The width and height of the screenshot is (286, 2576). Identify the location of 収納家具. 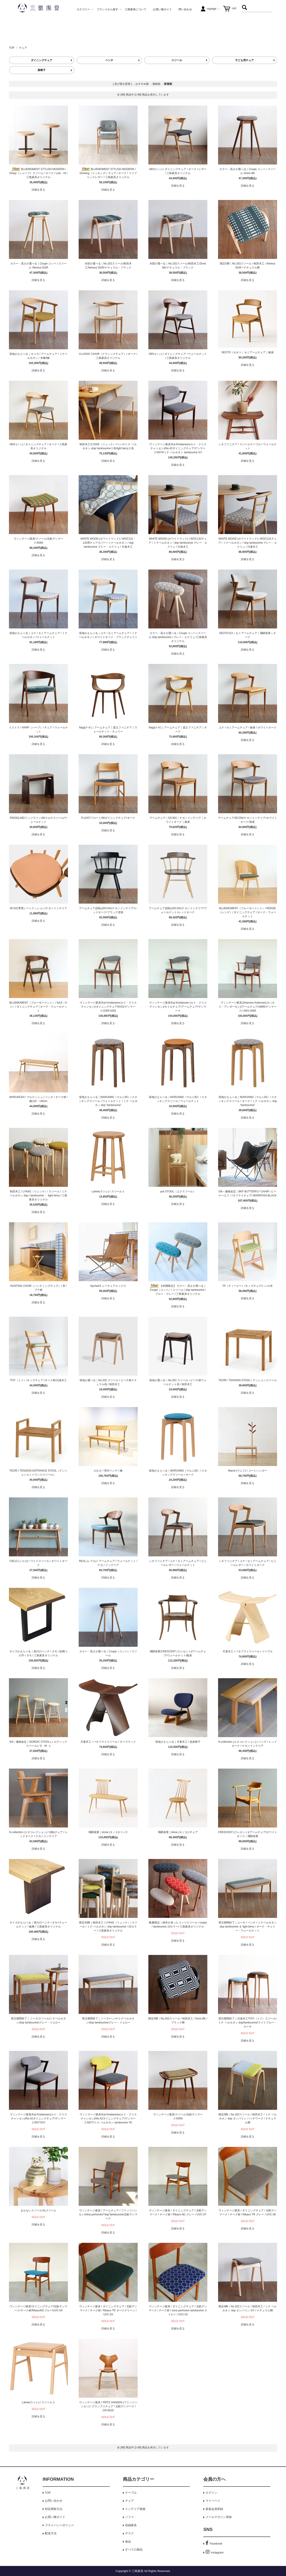
(131, 2525).